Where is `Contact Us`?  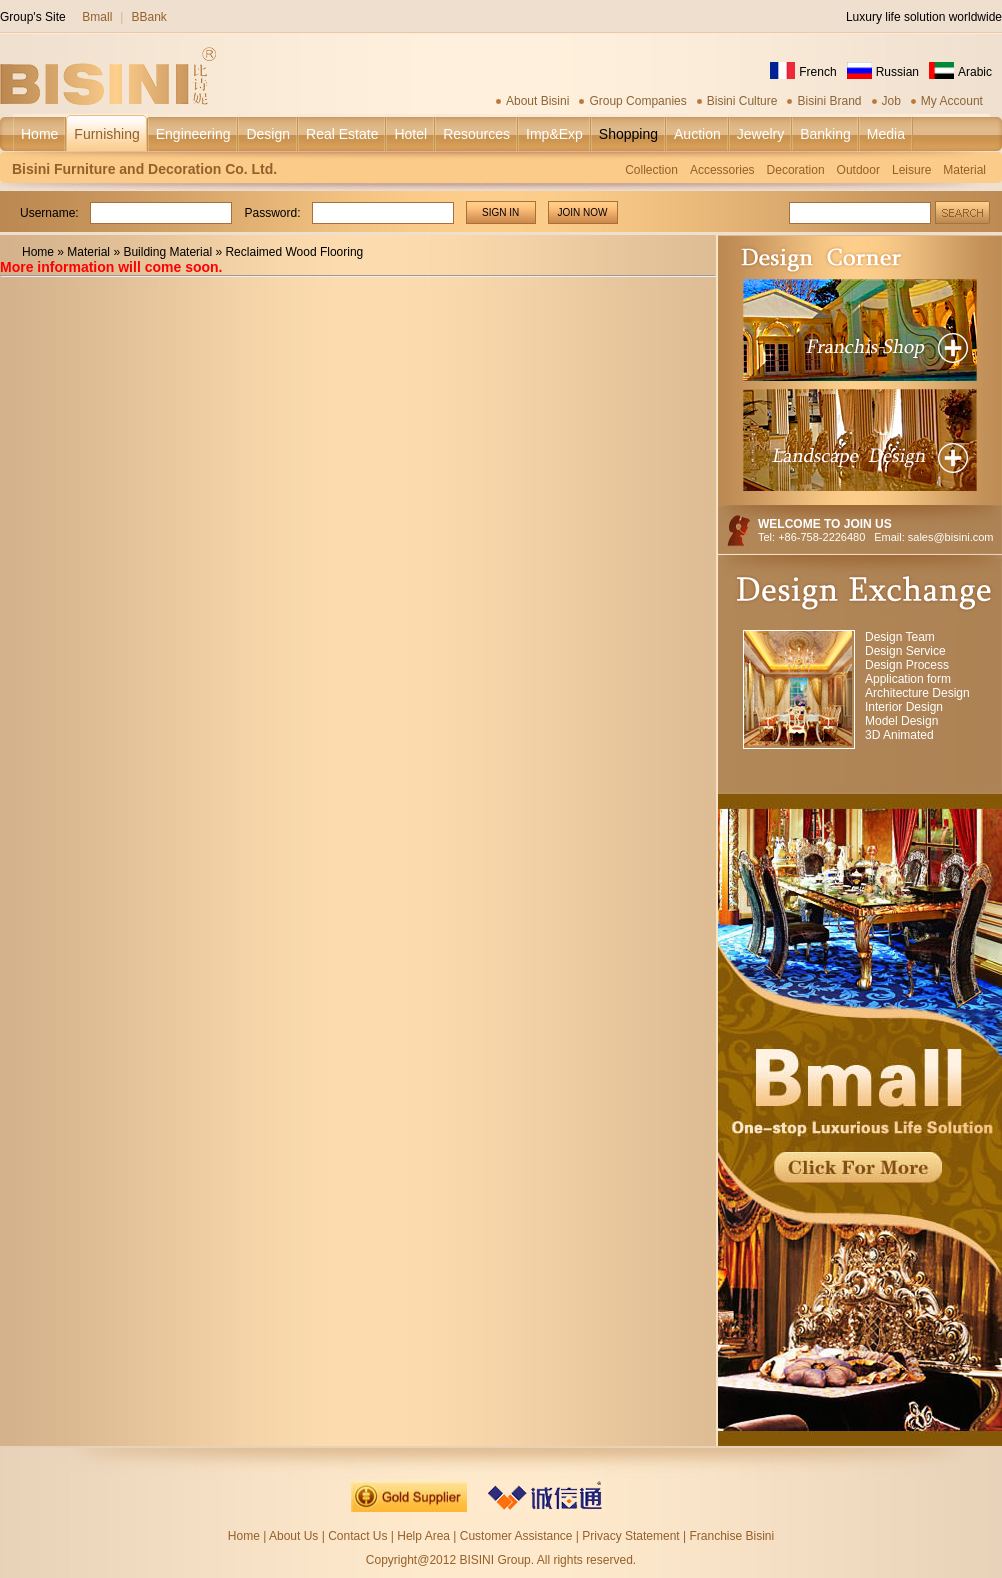
Contact Us is located at coordinates (357, 1536).